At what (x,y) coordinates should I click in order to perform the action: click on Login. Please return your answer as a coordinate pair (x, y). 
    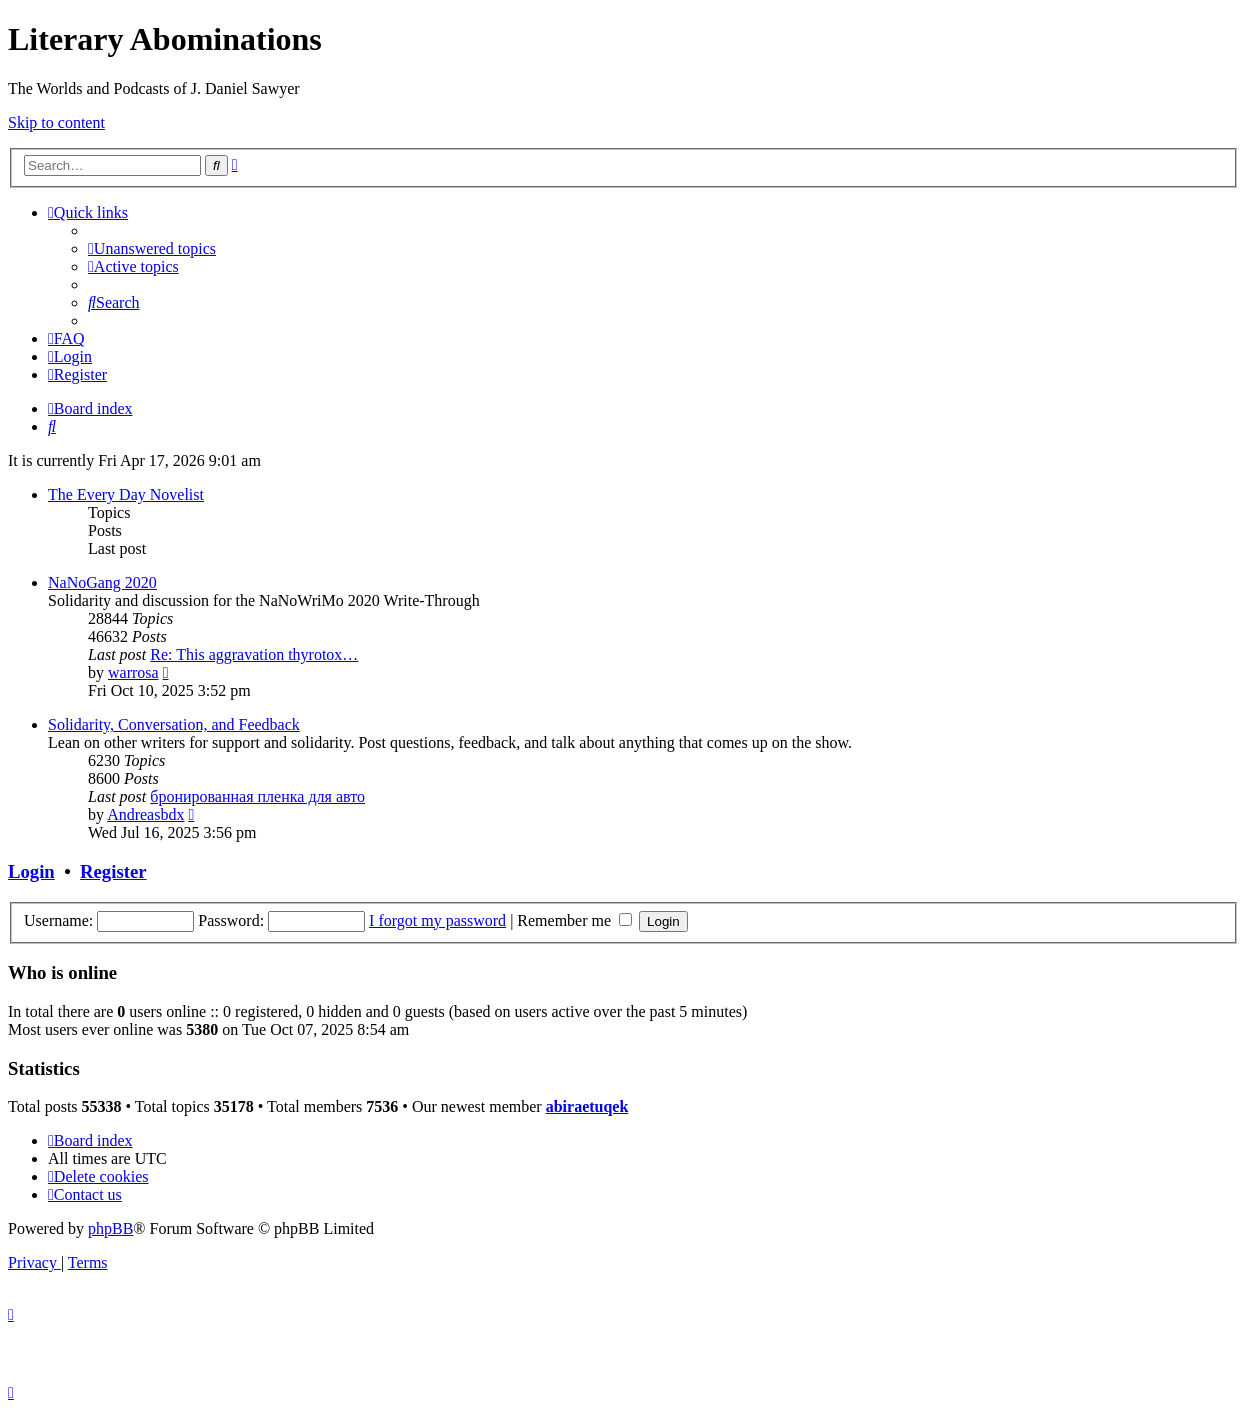
    Looking at the image, I should click on (31, 871).